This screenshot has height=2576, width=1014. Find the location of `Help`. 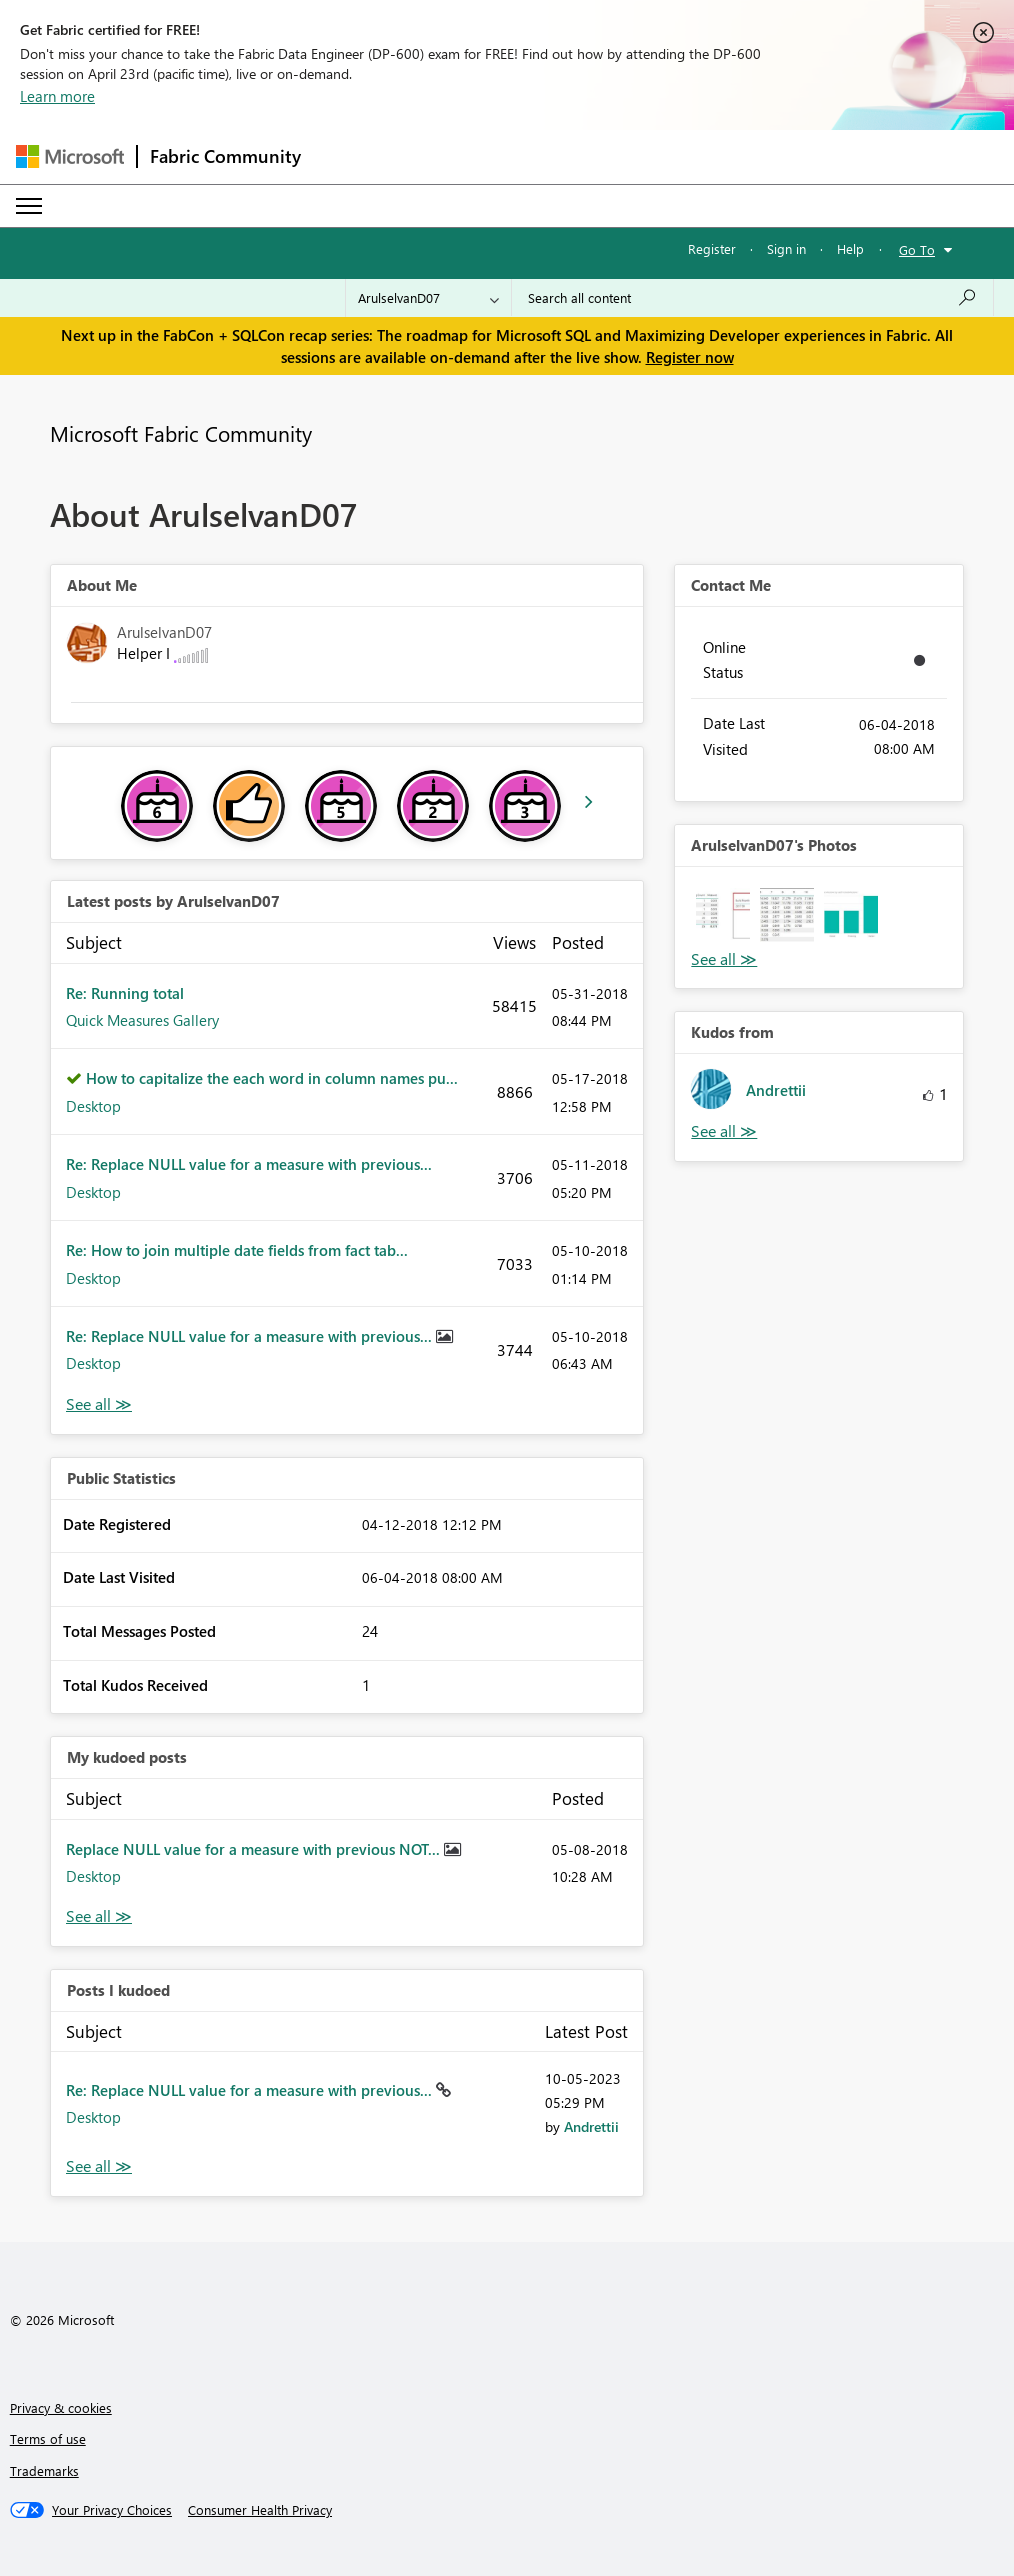

Help is located at coordinates (850, 248).